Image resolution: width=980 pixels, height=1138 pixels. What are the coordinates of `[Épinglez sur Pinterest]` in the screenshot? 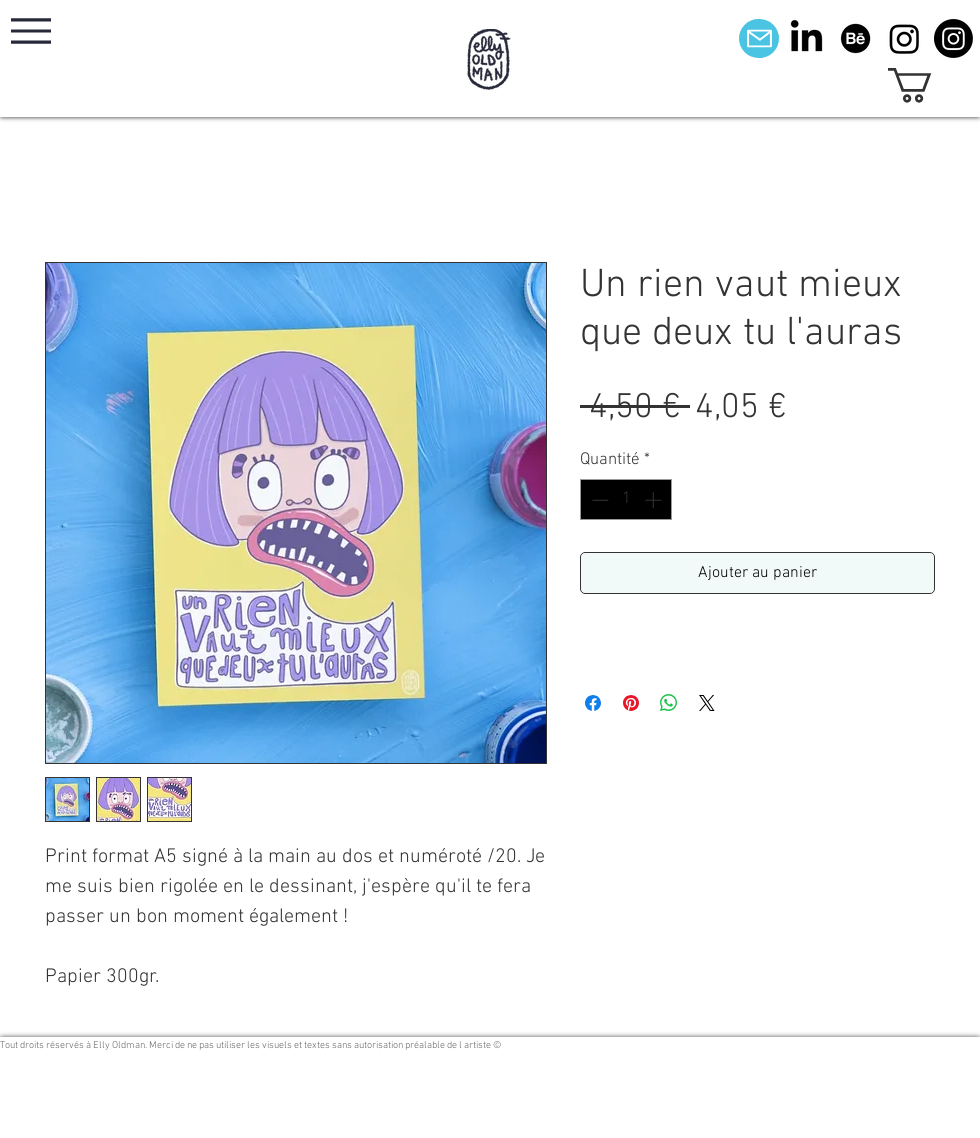 It's located at (631, 703).